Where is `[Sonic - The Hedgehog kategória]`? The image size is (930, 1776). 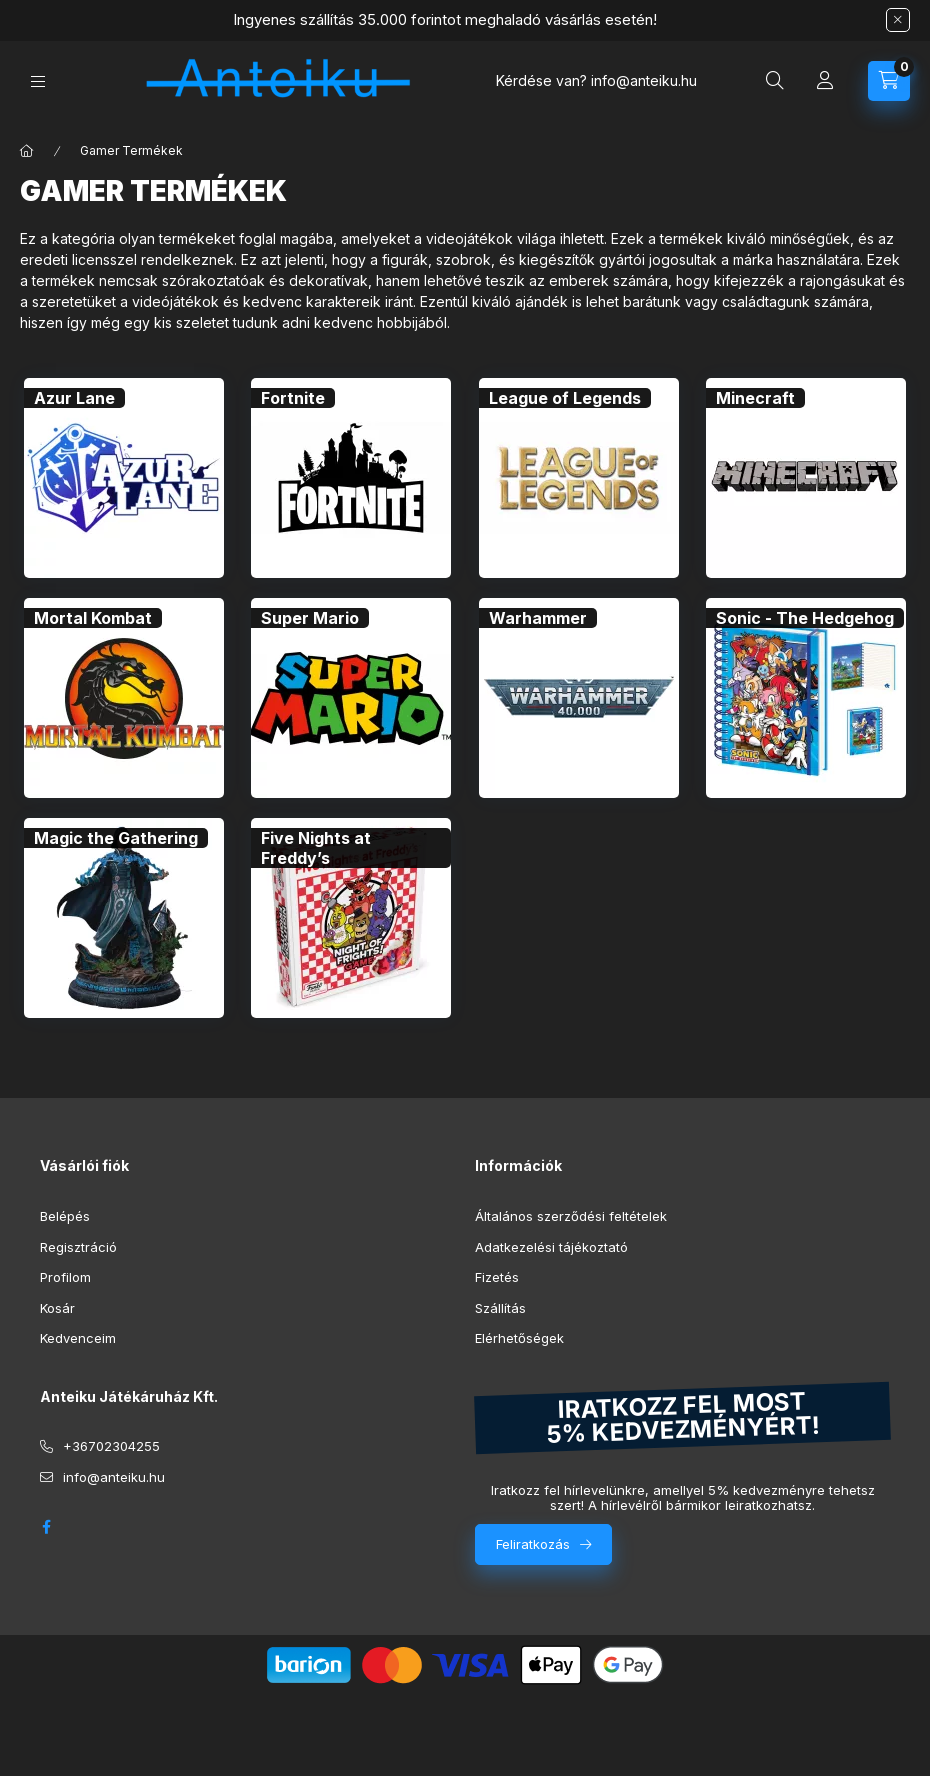 [Sonic - The Hedgehog kategória] is located at coordinates (805, 618).